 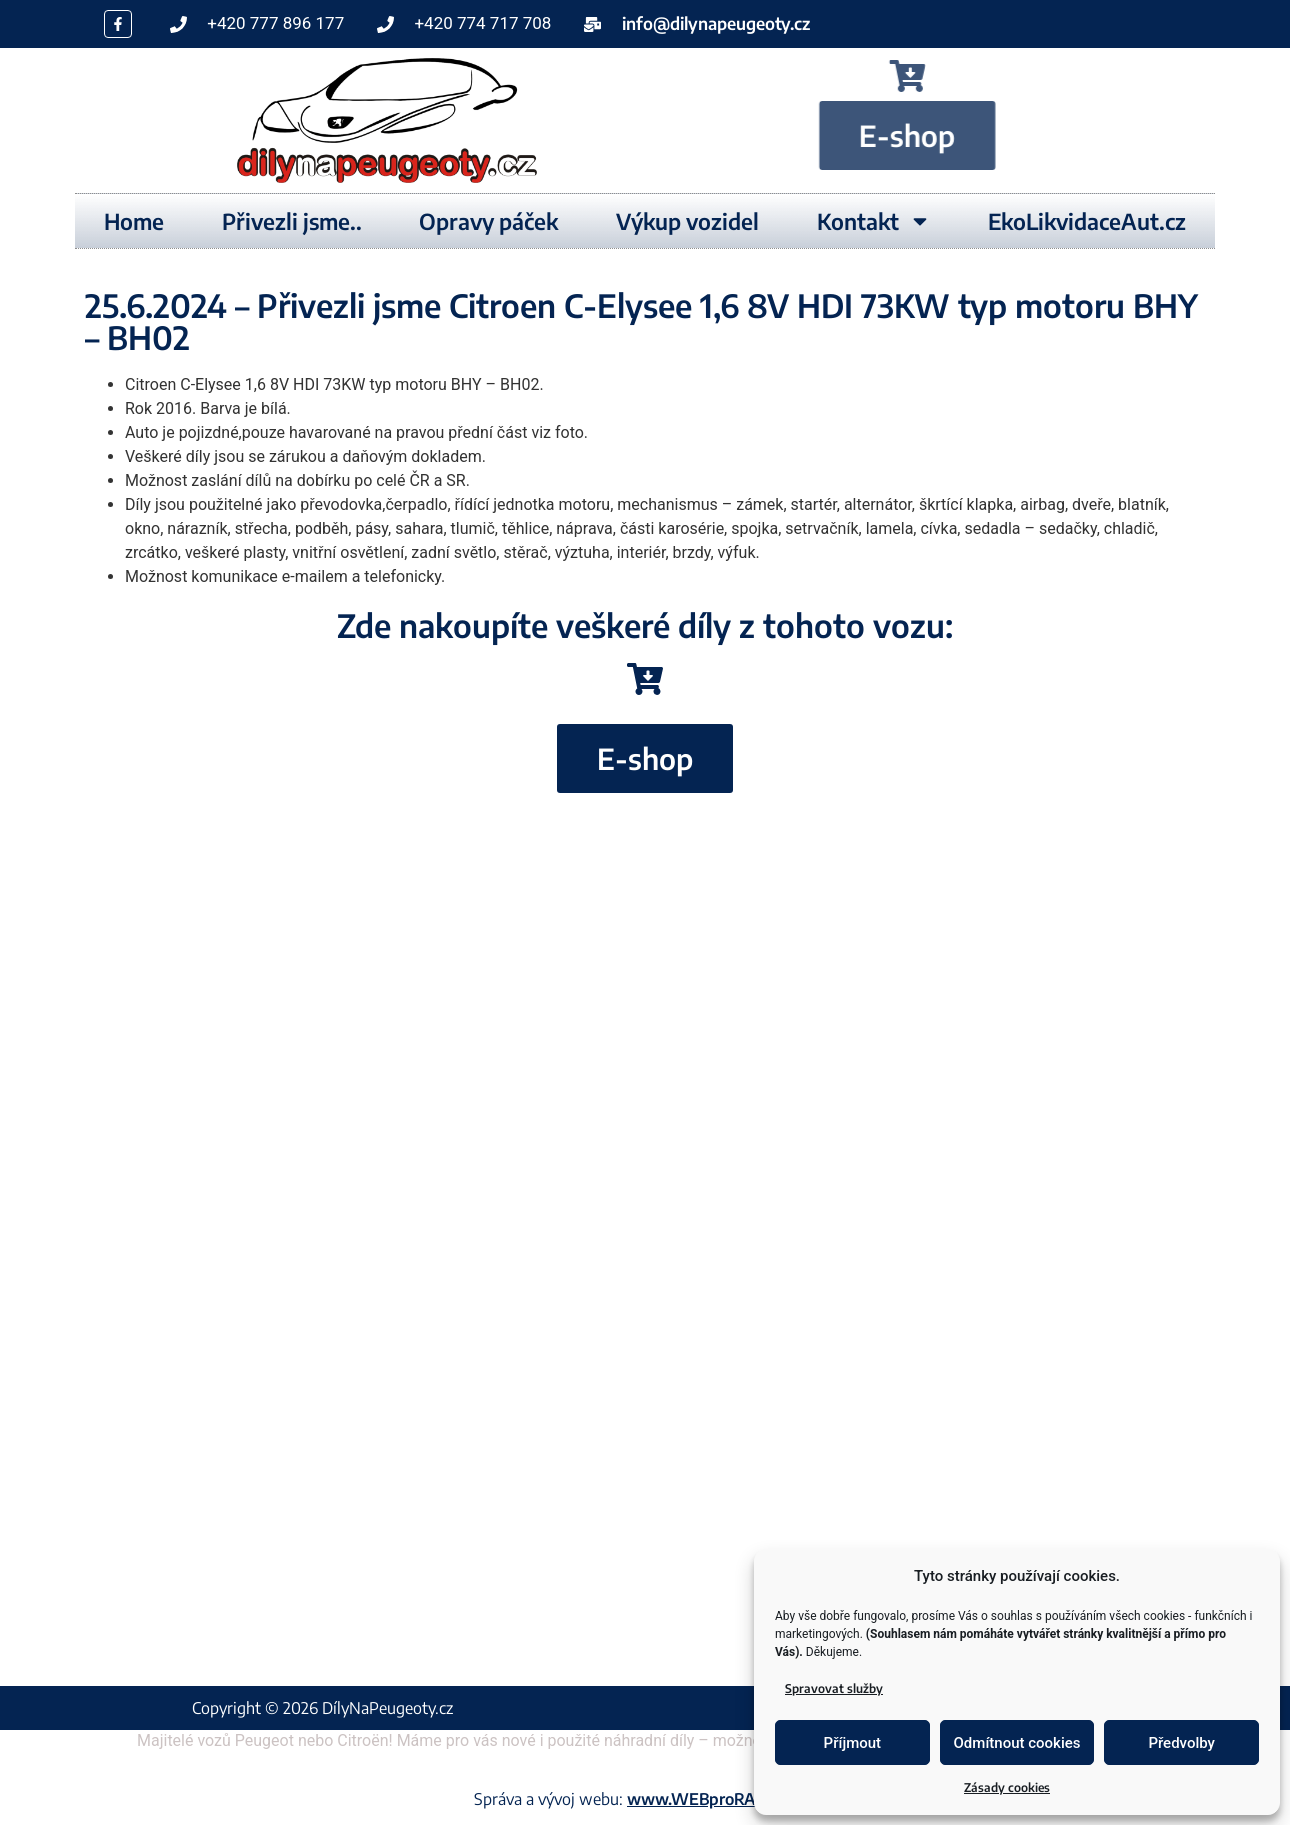 What do you see at coordinates (292, 221) in the screenshot?
I see `Přivezli jsme..` at bounding box center [292, 221].